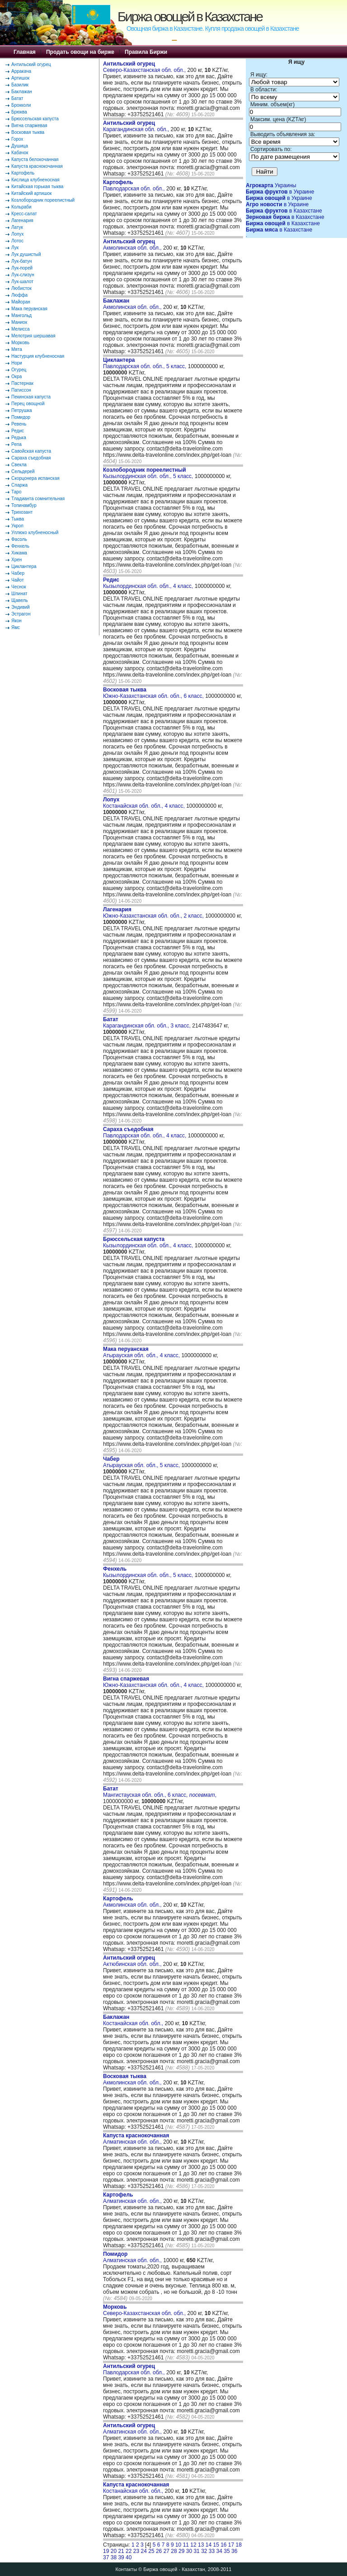 The height and width of the screenshot is (2576, 347). I want to click on Атырауская обл. обл., 5 класс,, so click(142, 1462).